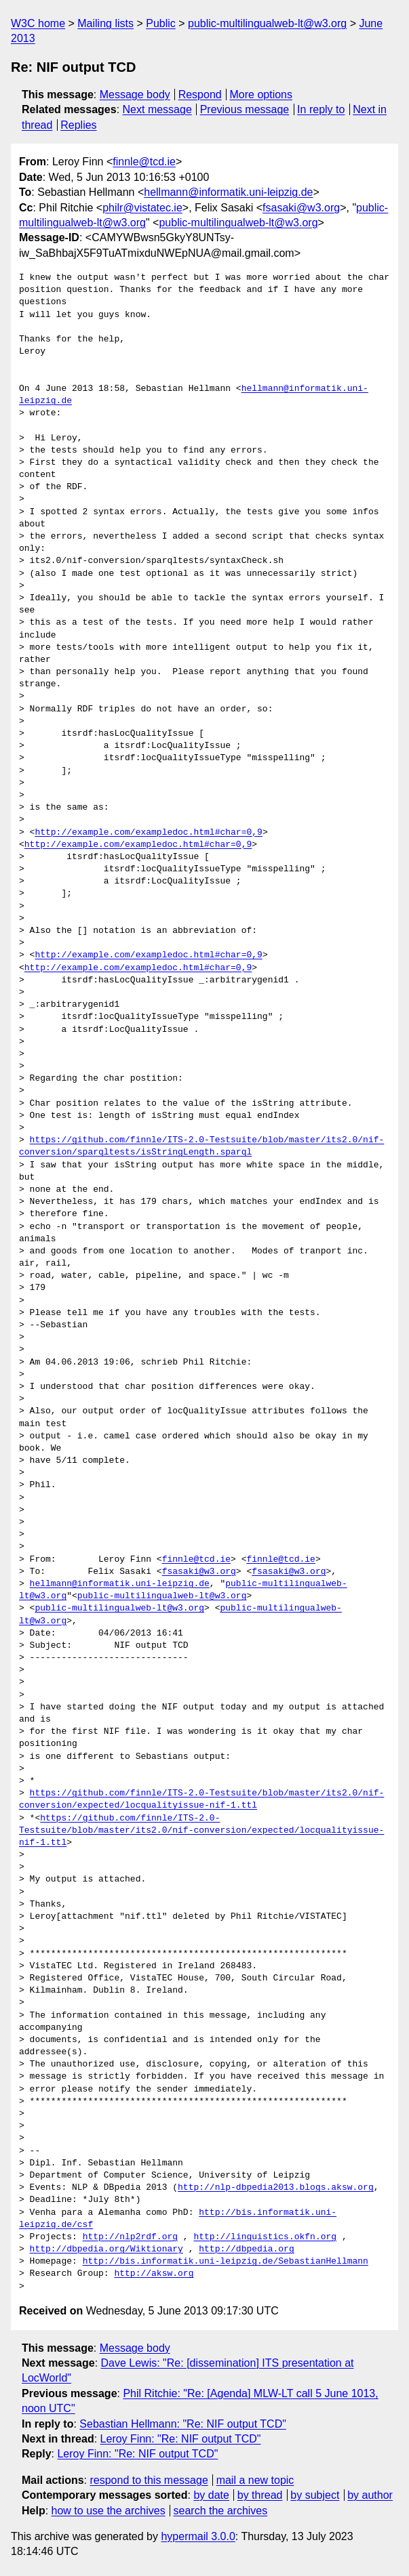 The height and width of the screenshot is (2576, 409). What do you see at coordinates (180, 2439) in the screenshot?
I see `Leroy Finn: "Re: NIF output TCD"` at bounding box center [180, 2439].